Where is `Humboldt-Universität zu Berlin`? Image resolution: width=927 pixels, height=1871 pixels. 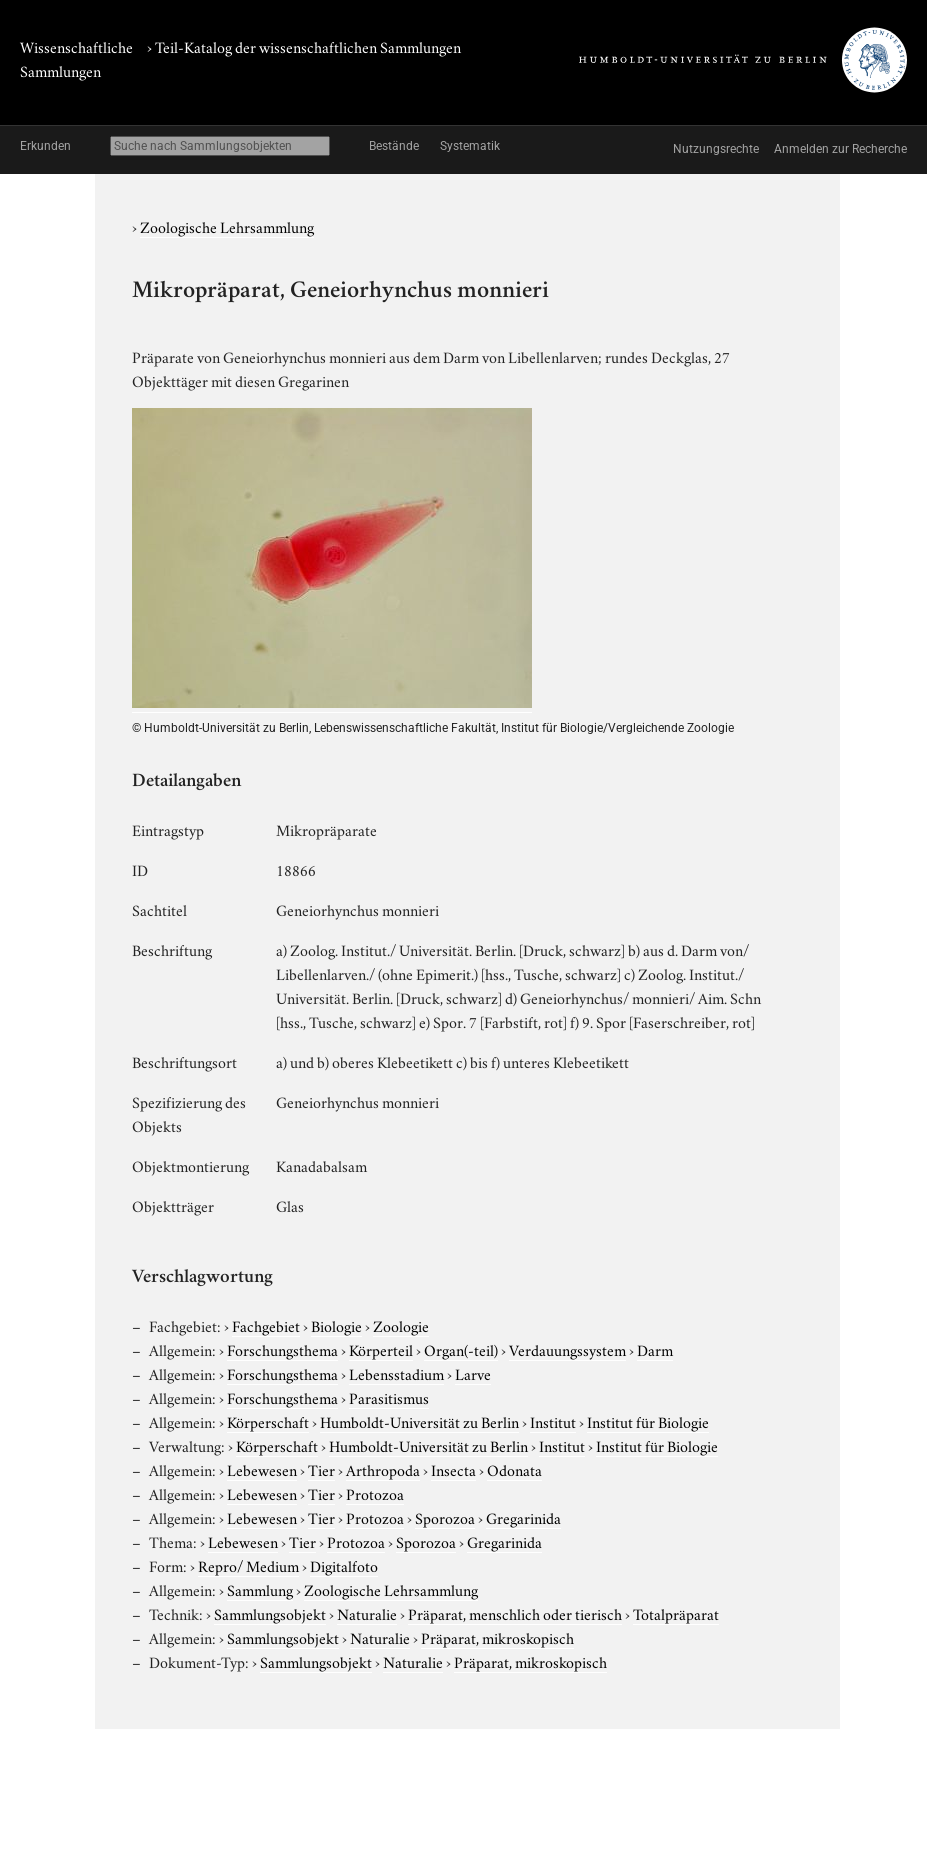 Humboldt-Universität zu Berlin is located at coordinates (419, 1421).